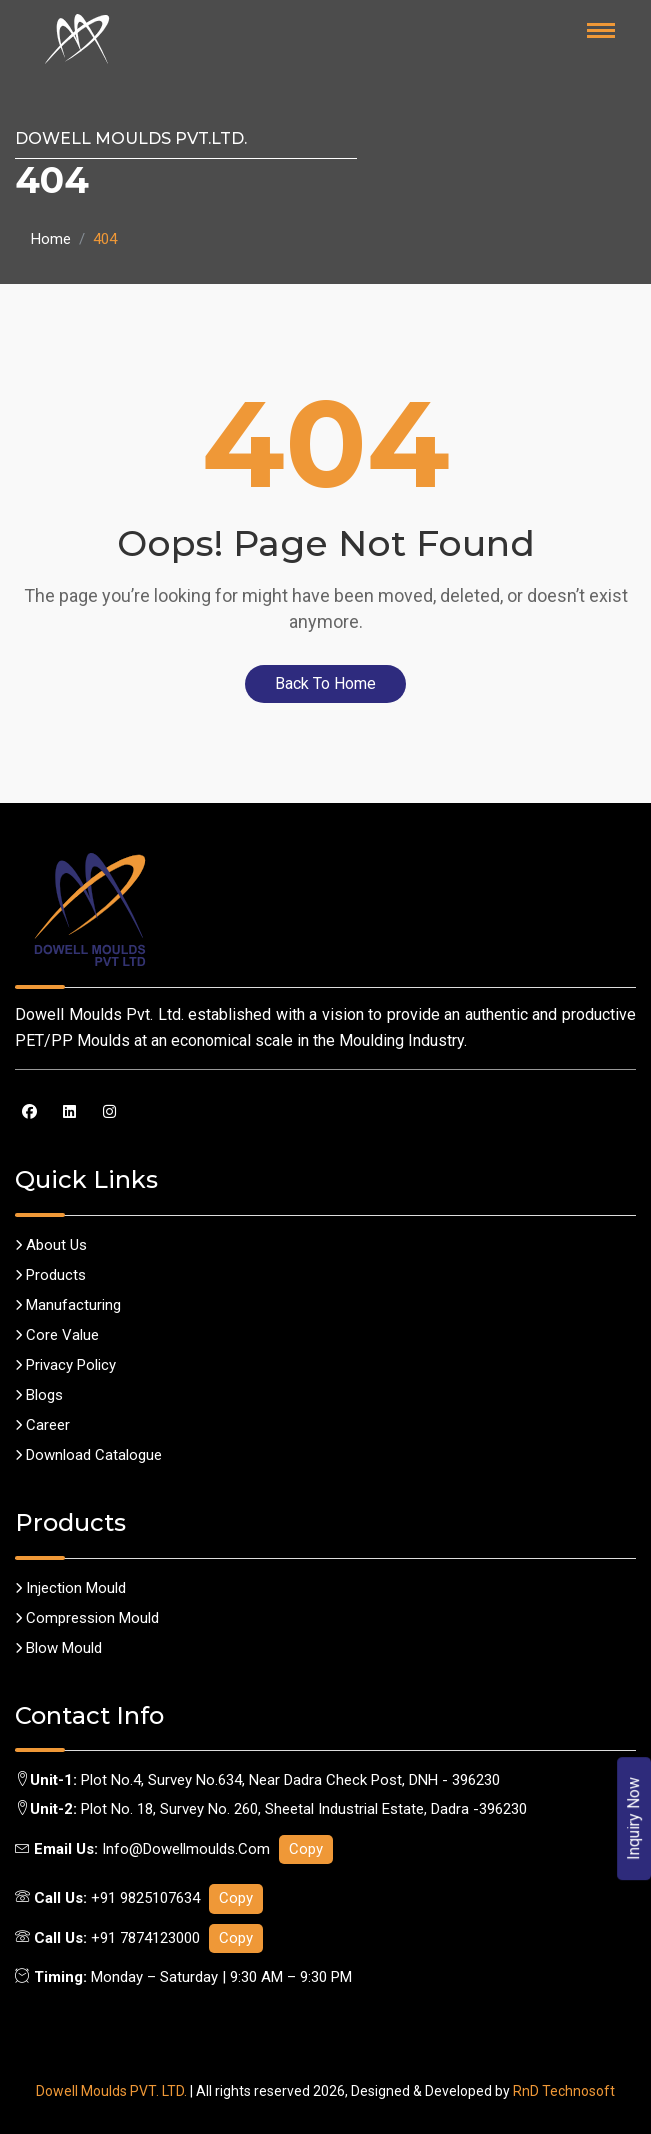  Describe the element at coordinates (306, 1849) in the screenshot. I see `Copy` at that location.